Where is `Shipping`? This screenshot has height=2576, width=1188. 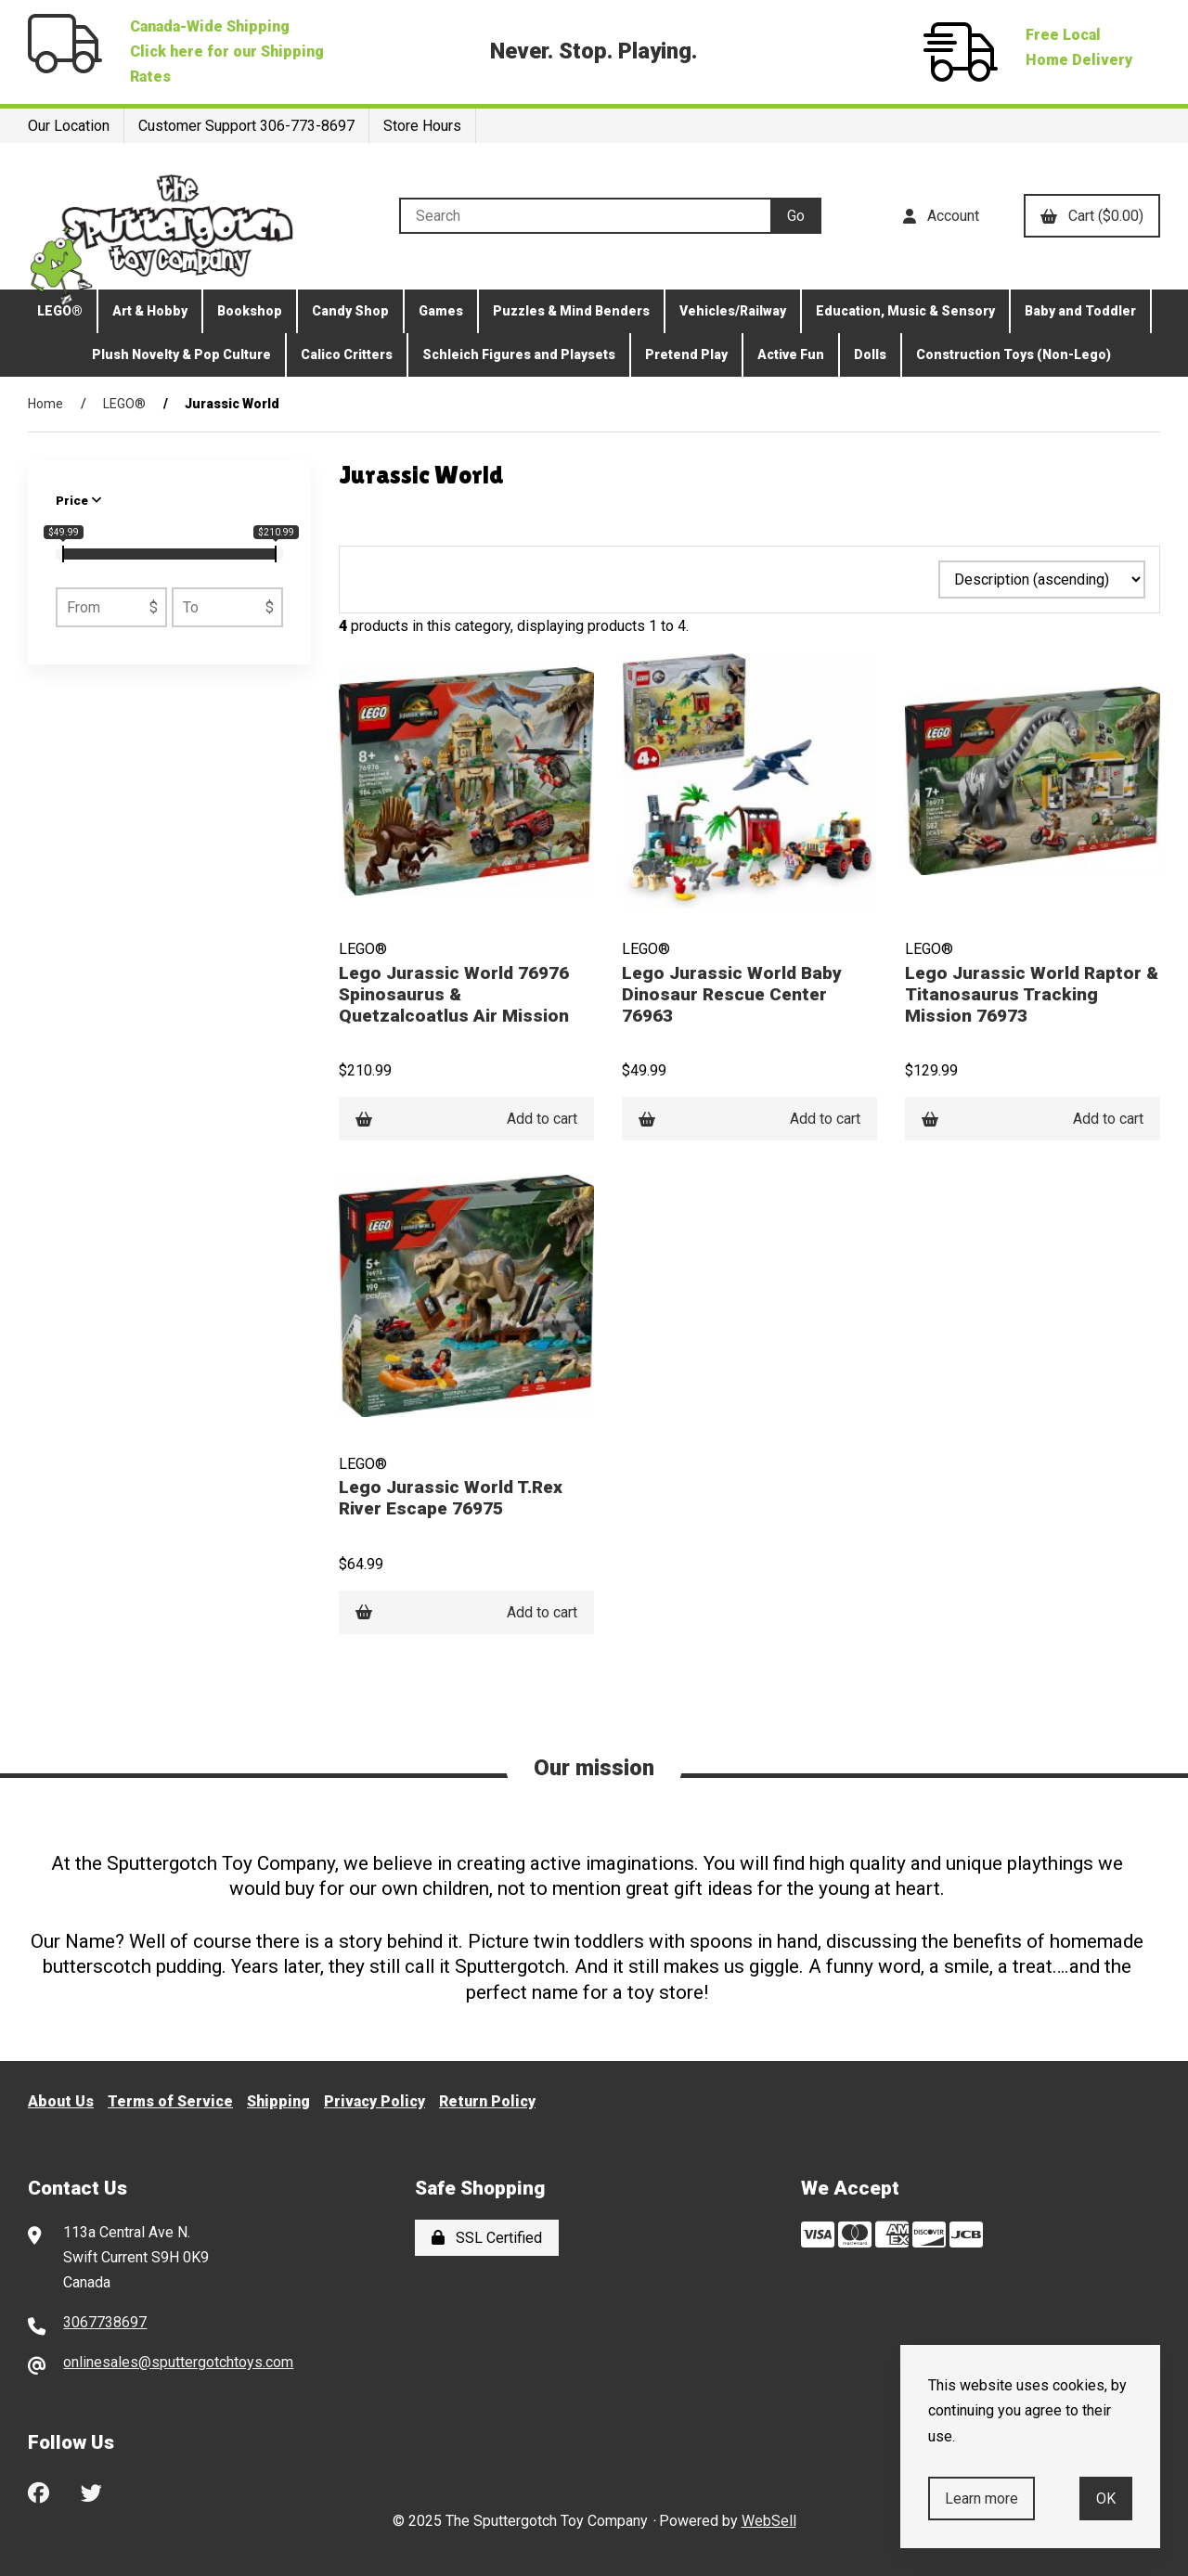
Shipping is located at coordinates (278, 2101).